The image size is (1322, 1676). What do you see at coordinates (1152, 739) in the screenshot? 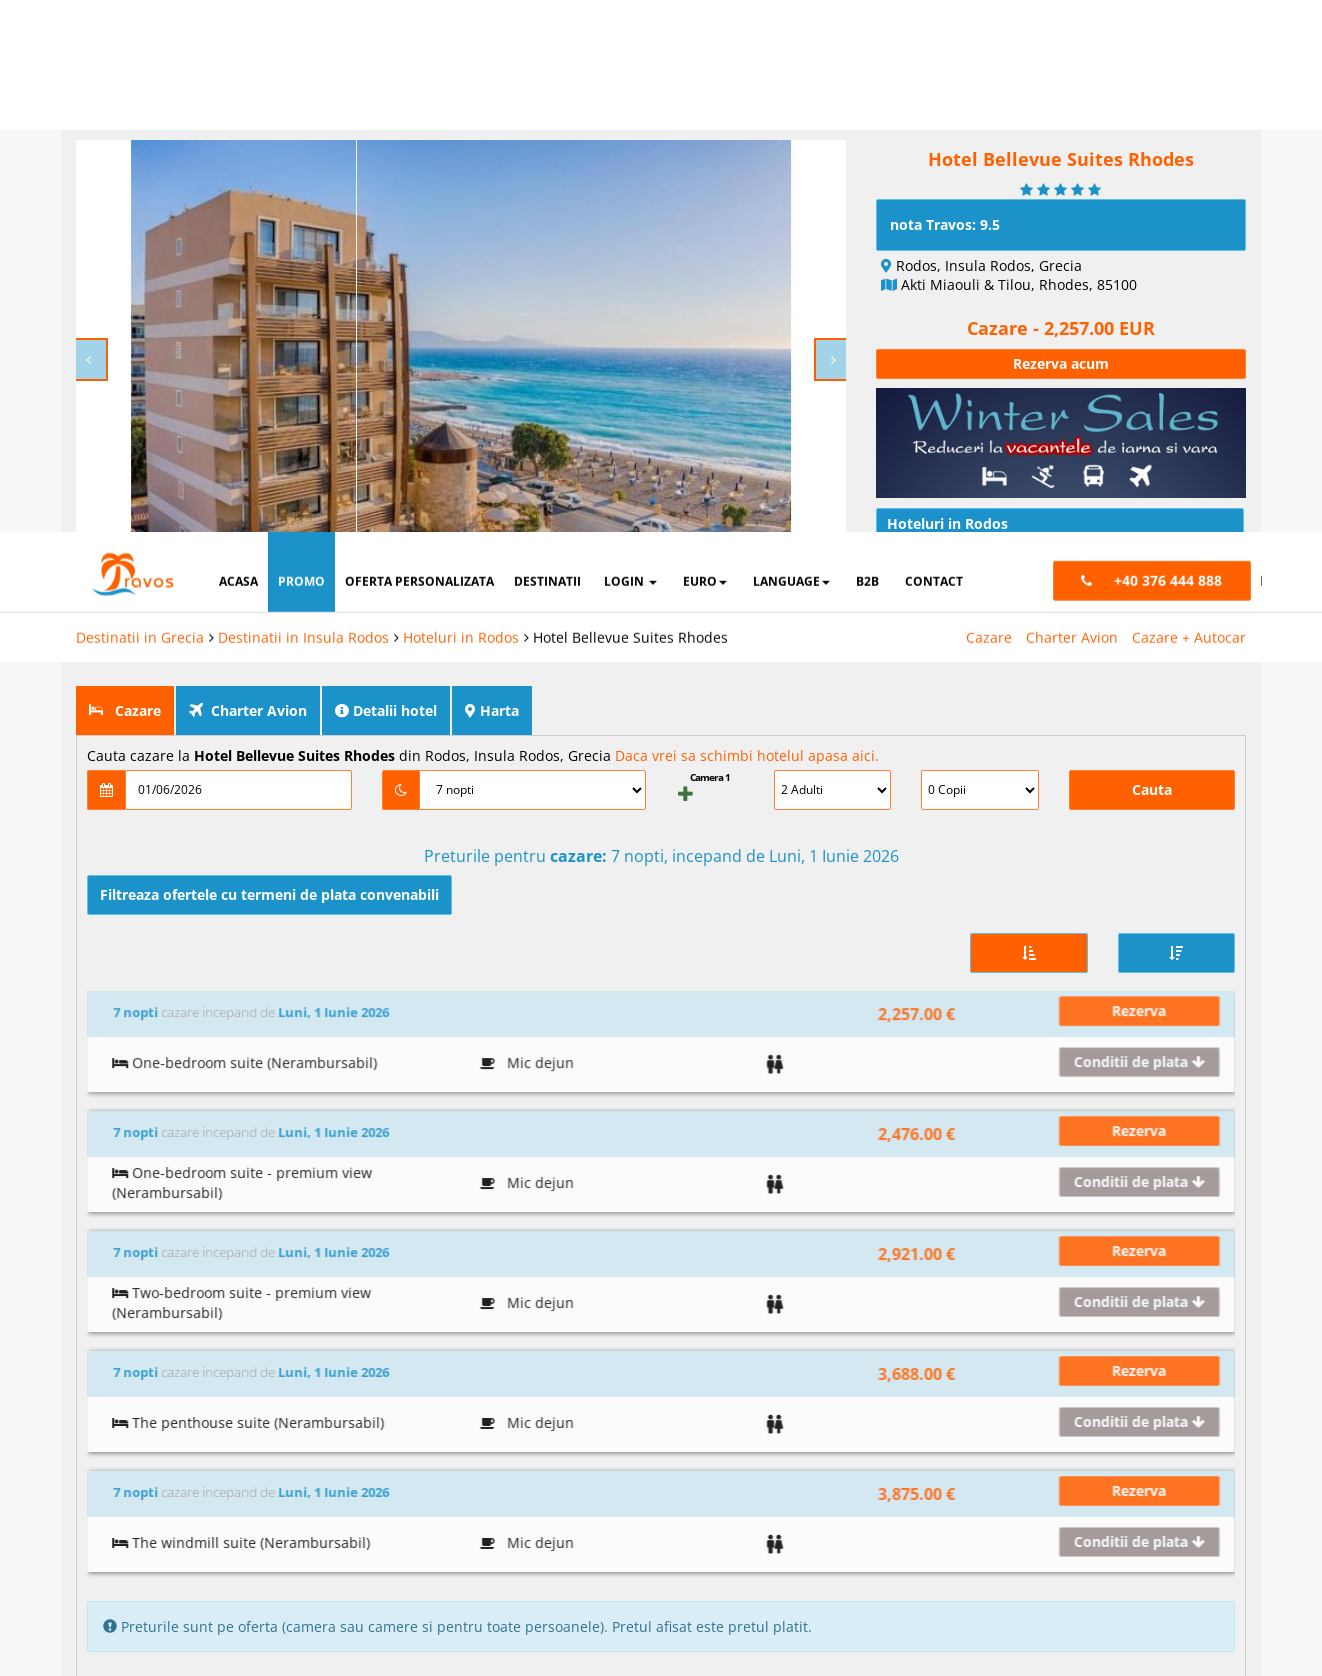
I see `Cauta` at bounding box center [1152, 739].